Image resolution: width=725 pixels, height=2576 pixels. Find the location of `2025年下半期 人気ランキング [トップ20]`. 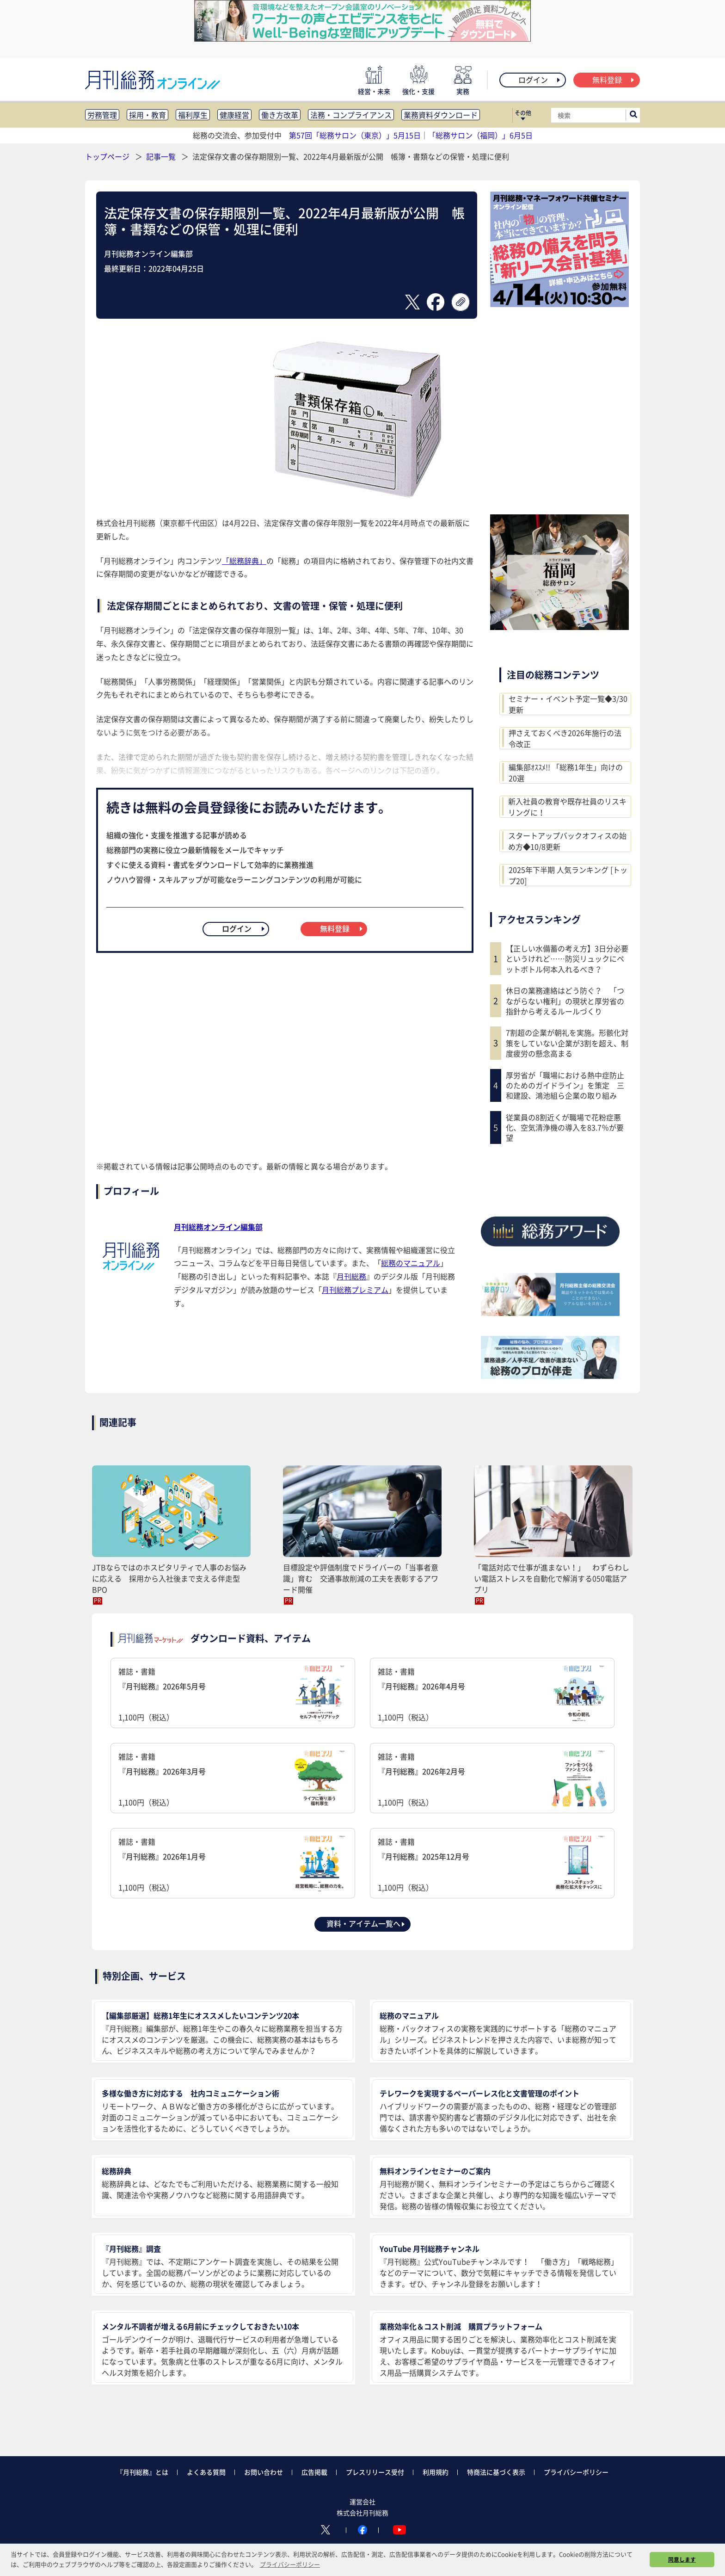

2025年下半期 人気ランキング [トップ20] is located at coordinates (568, 875).